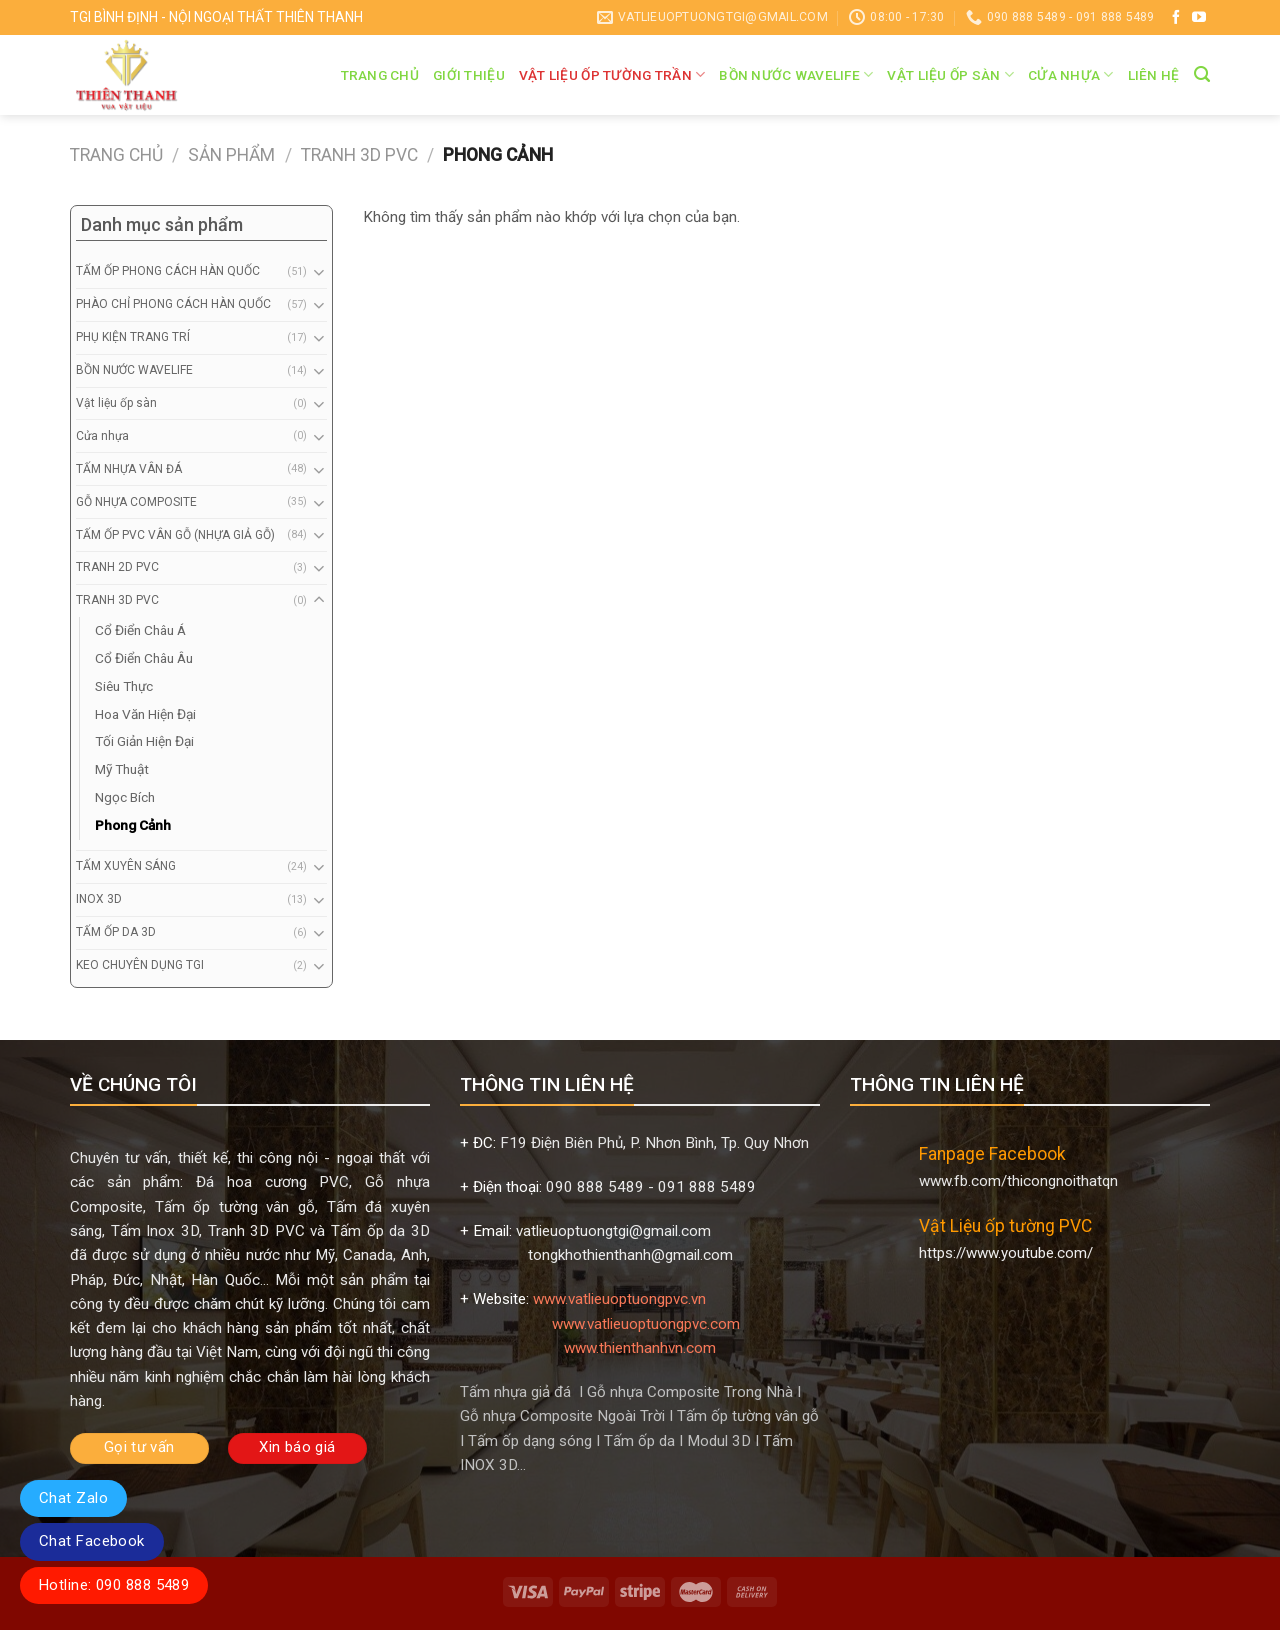  Describe the element at coordinates (144, 741) in the screenshot. I see `Tối Giản Hiện Đại` at that location.